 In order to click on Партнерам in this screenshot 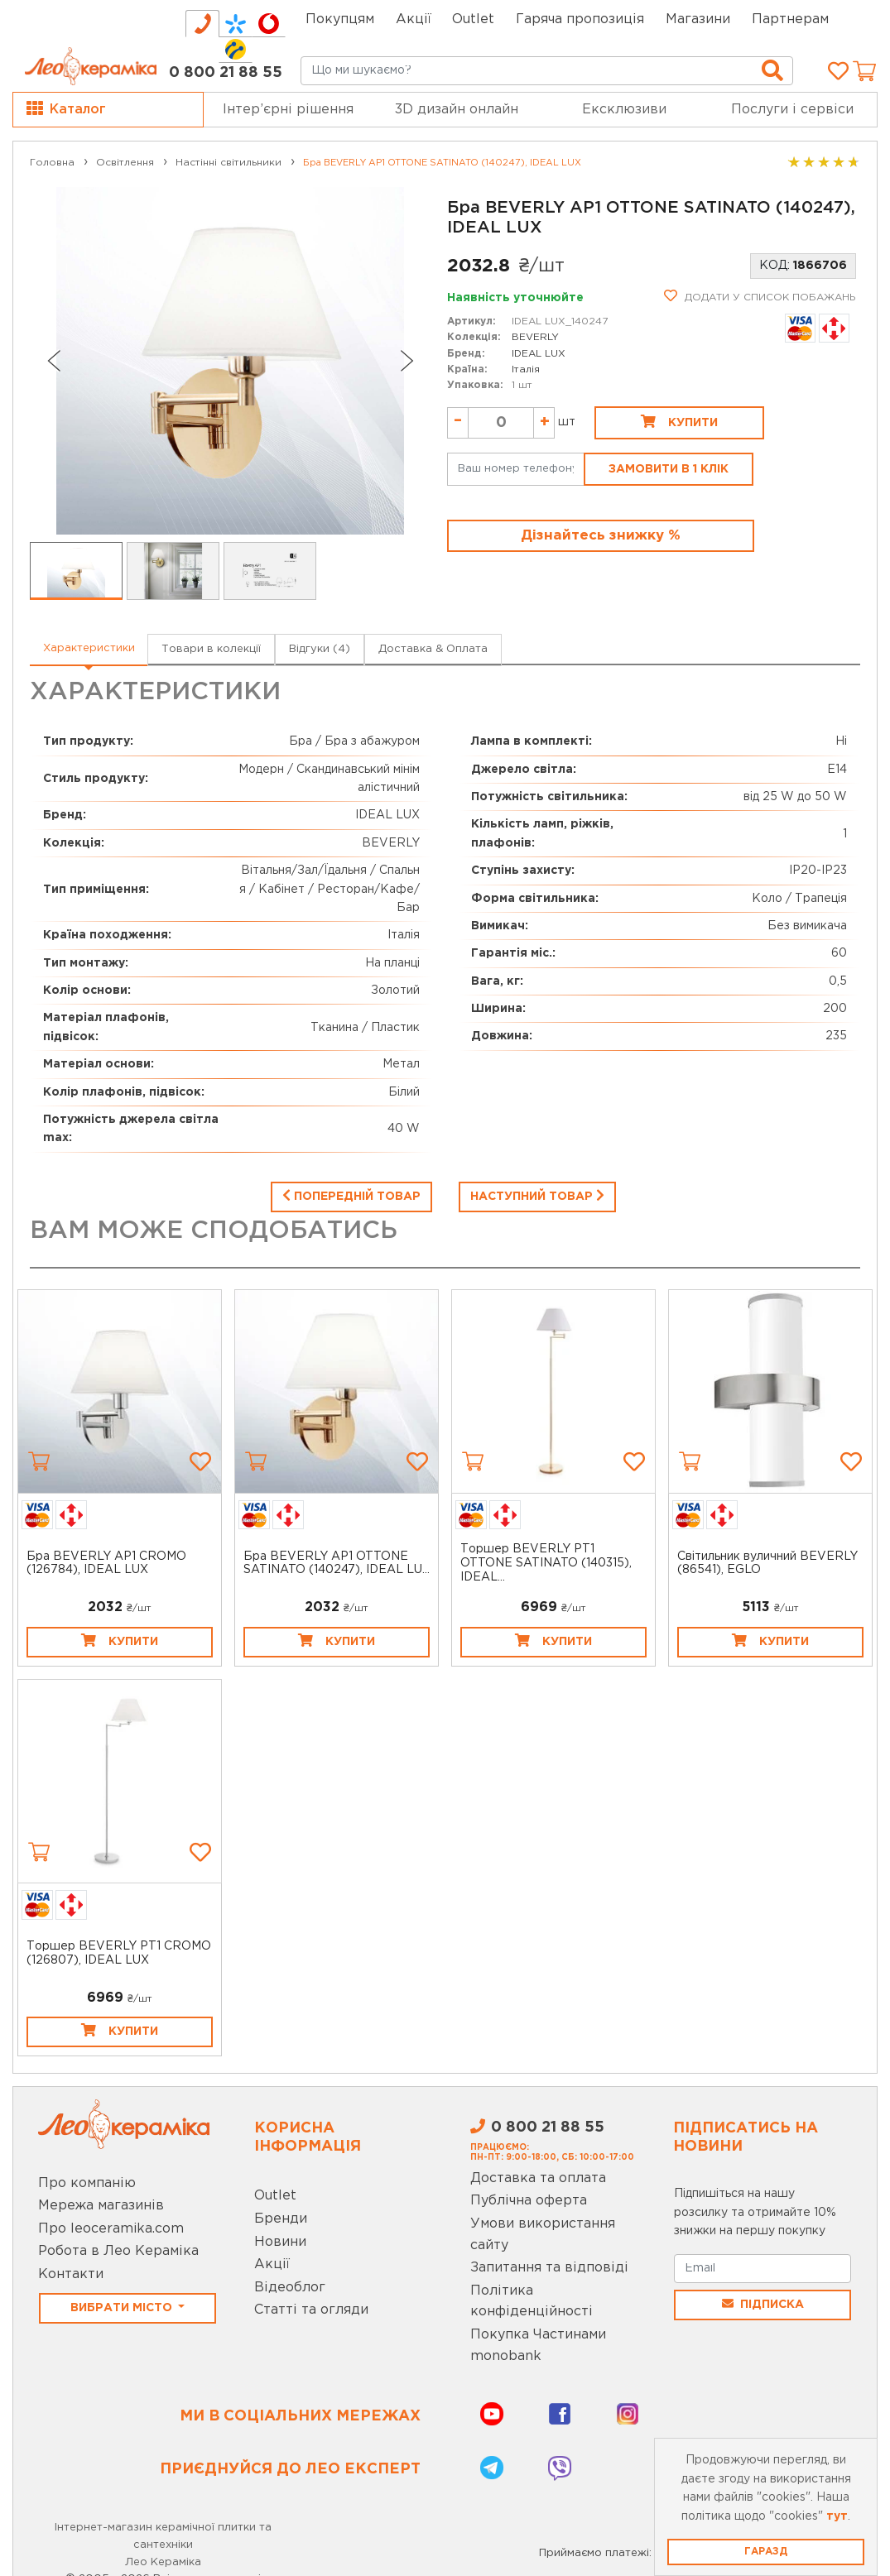, I will do `click(790, 19)`.